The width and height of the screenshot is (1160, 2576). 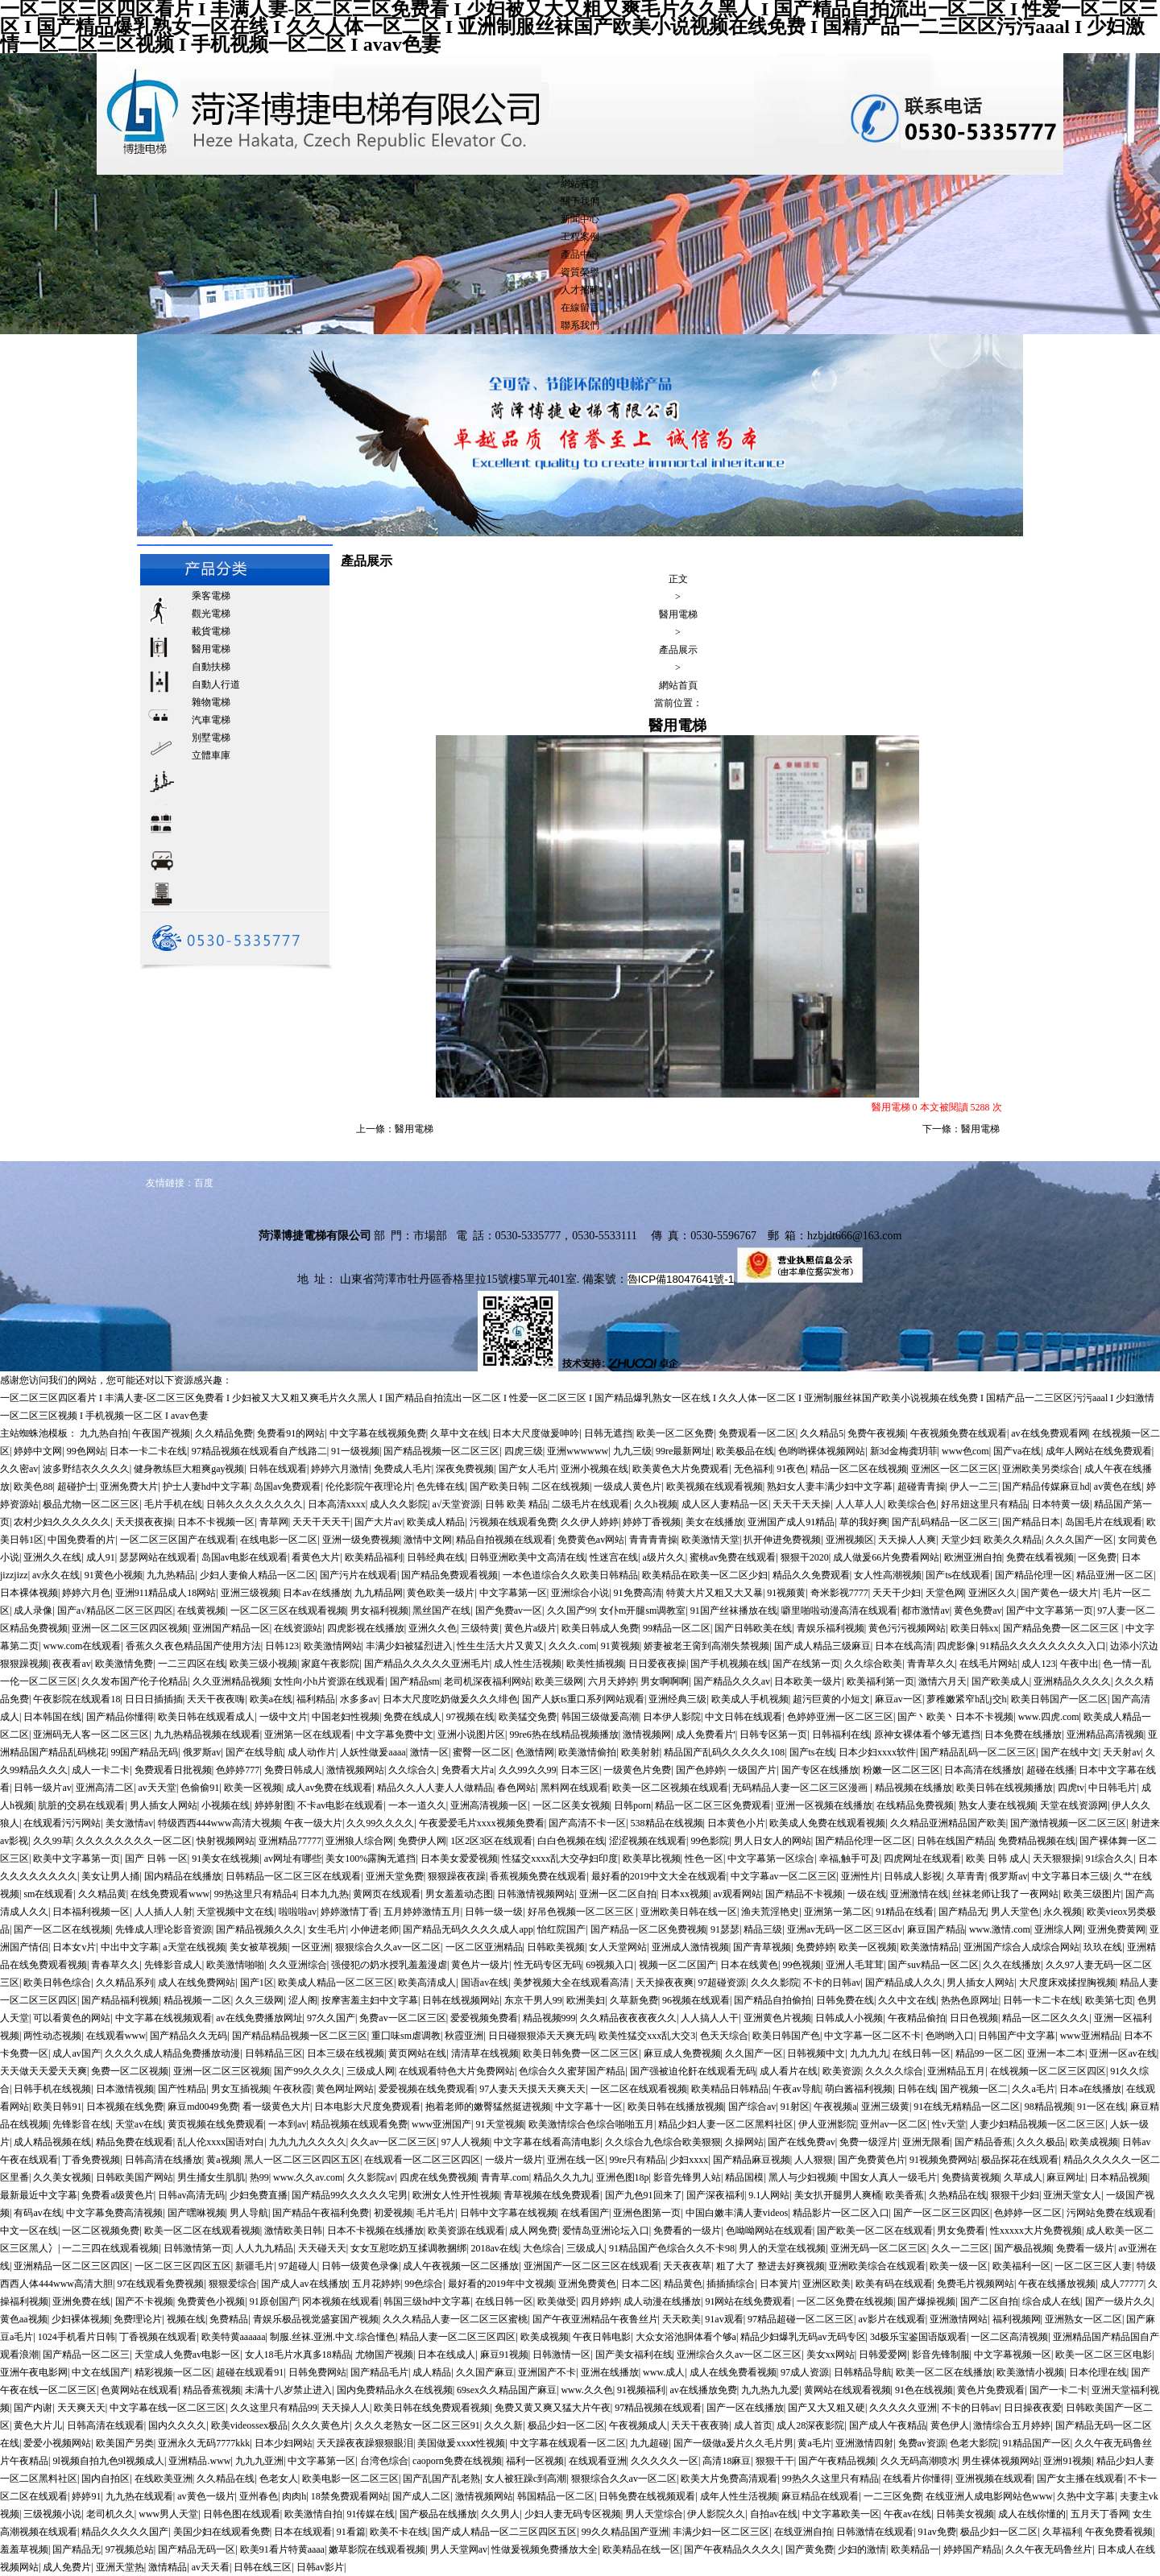 I want to click on 在线日韩一区, so click(x=922, y=2053).